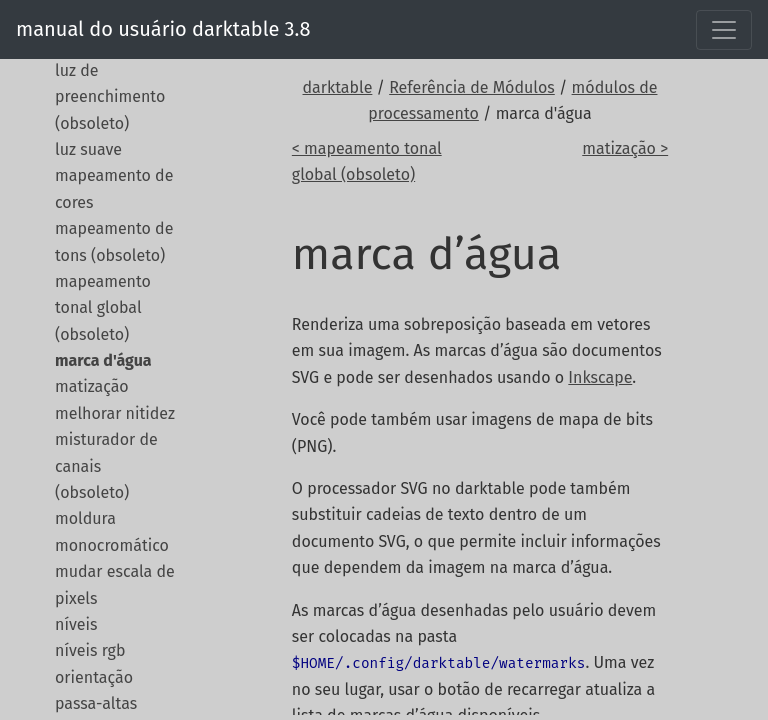 This screenshot has width=768, height=720. What do you see at coordinates (724, 30) in the screenshot?
I see `[Toggle navigation]` at bounding box center [724, 30].